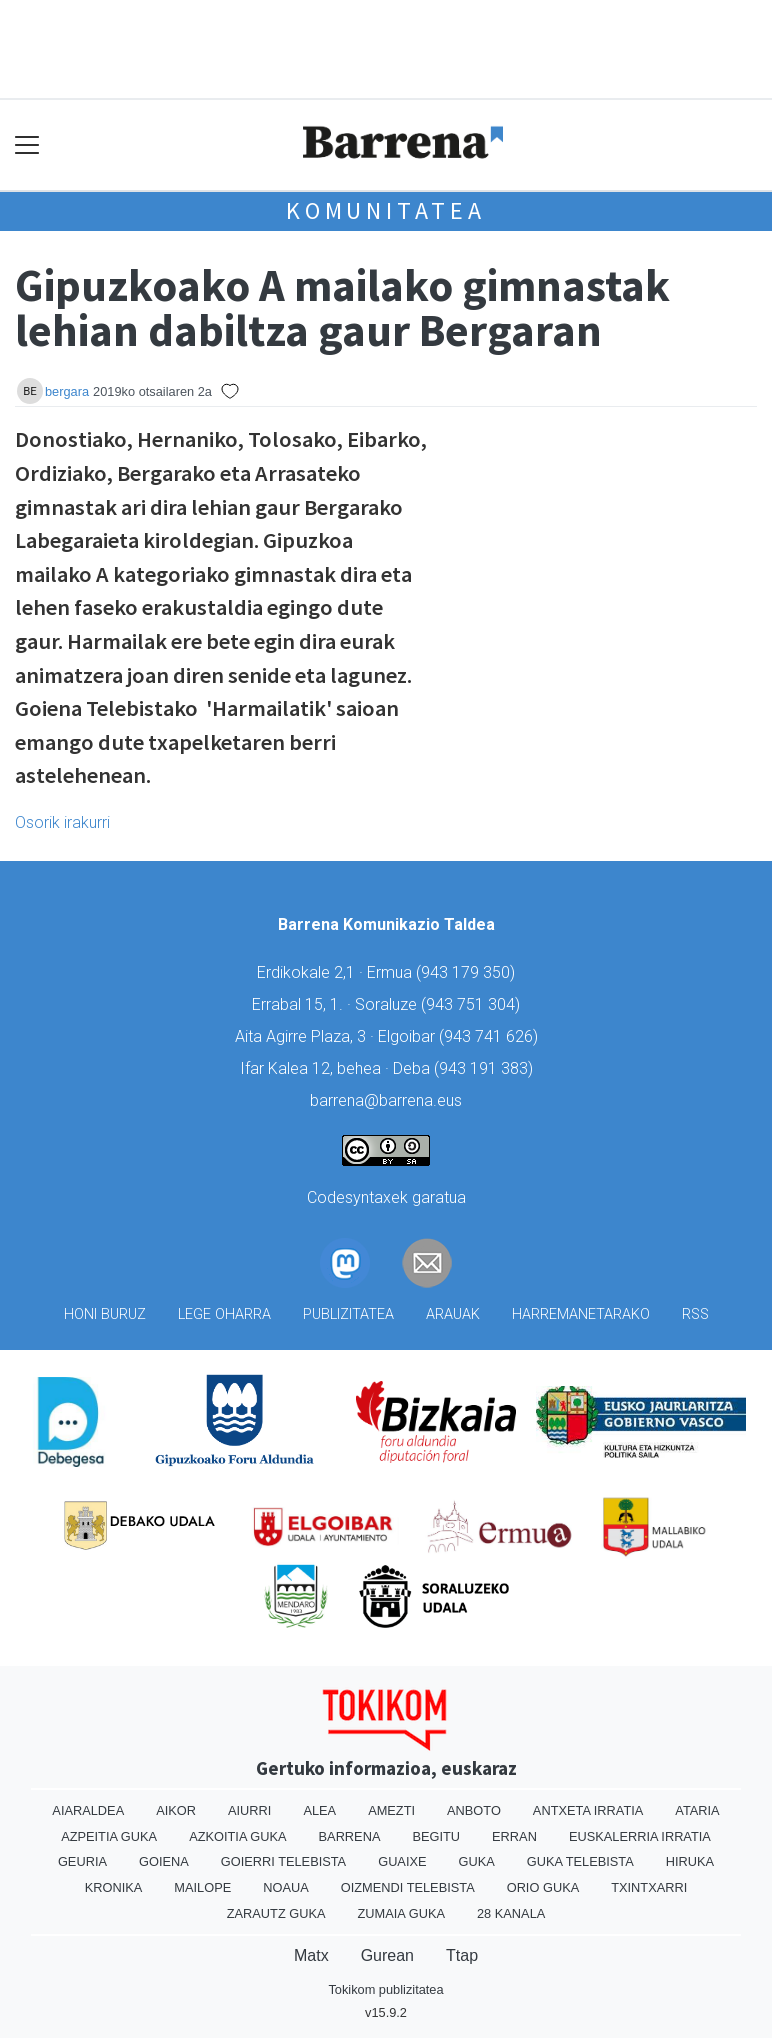 The image size is (772, 2038). What do you see at coordinates (453, 1314) in the screenshot?
I see `Arauak` at bounding box center [453, 1314].